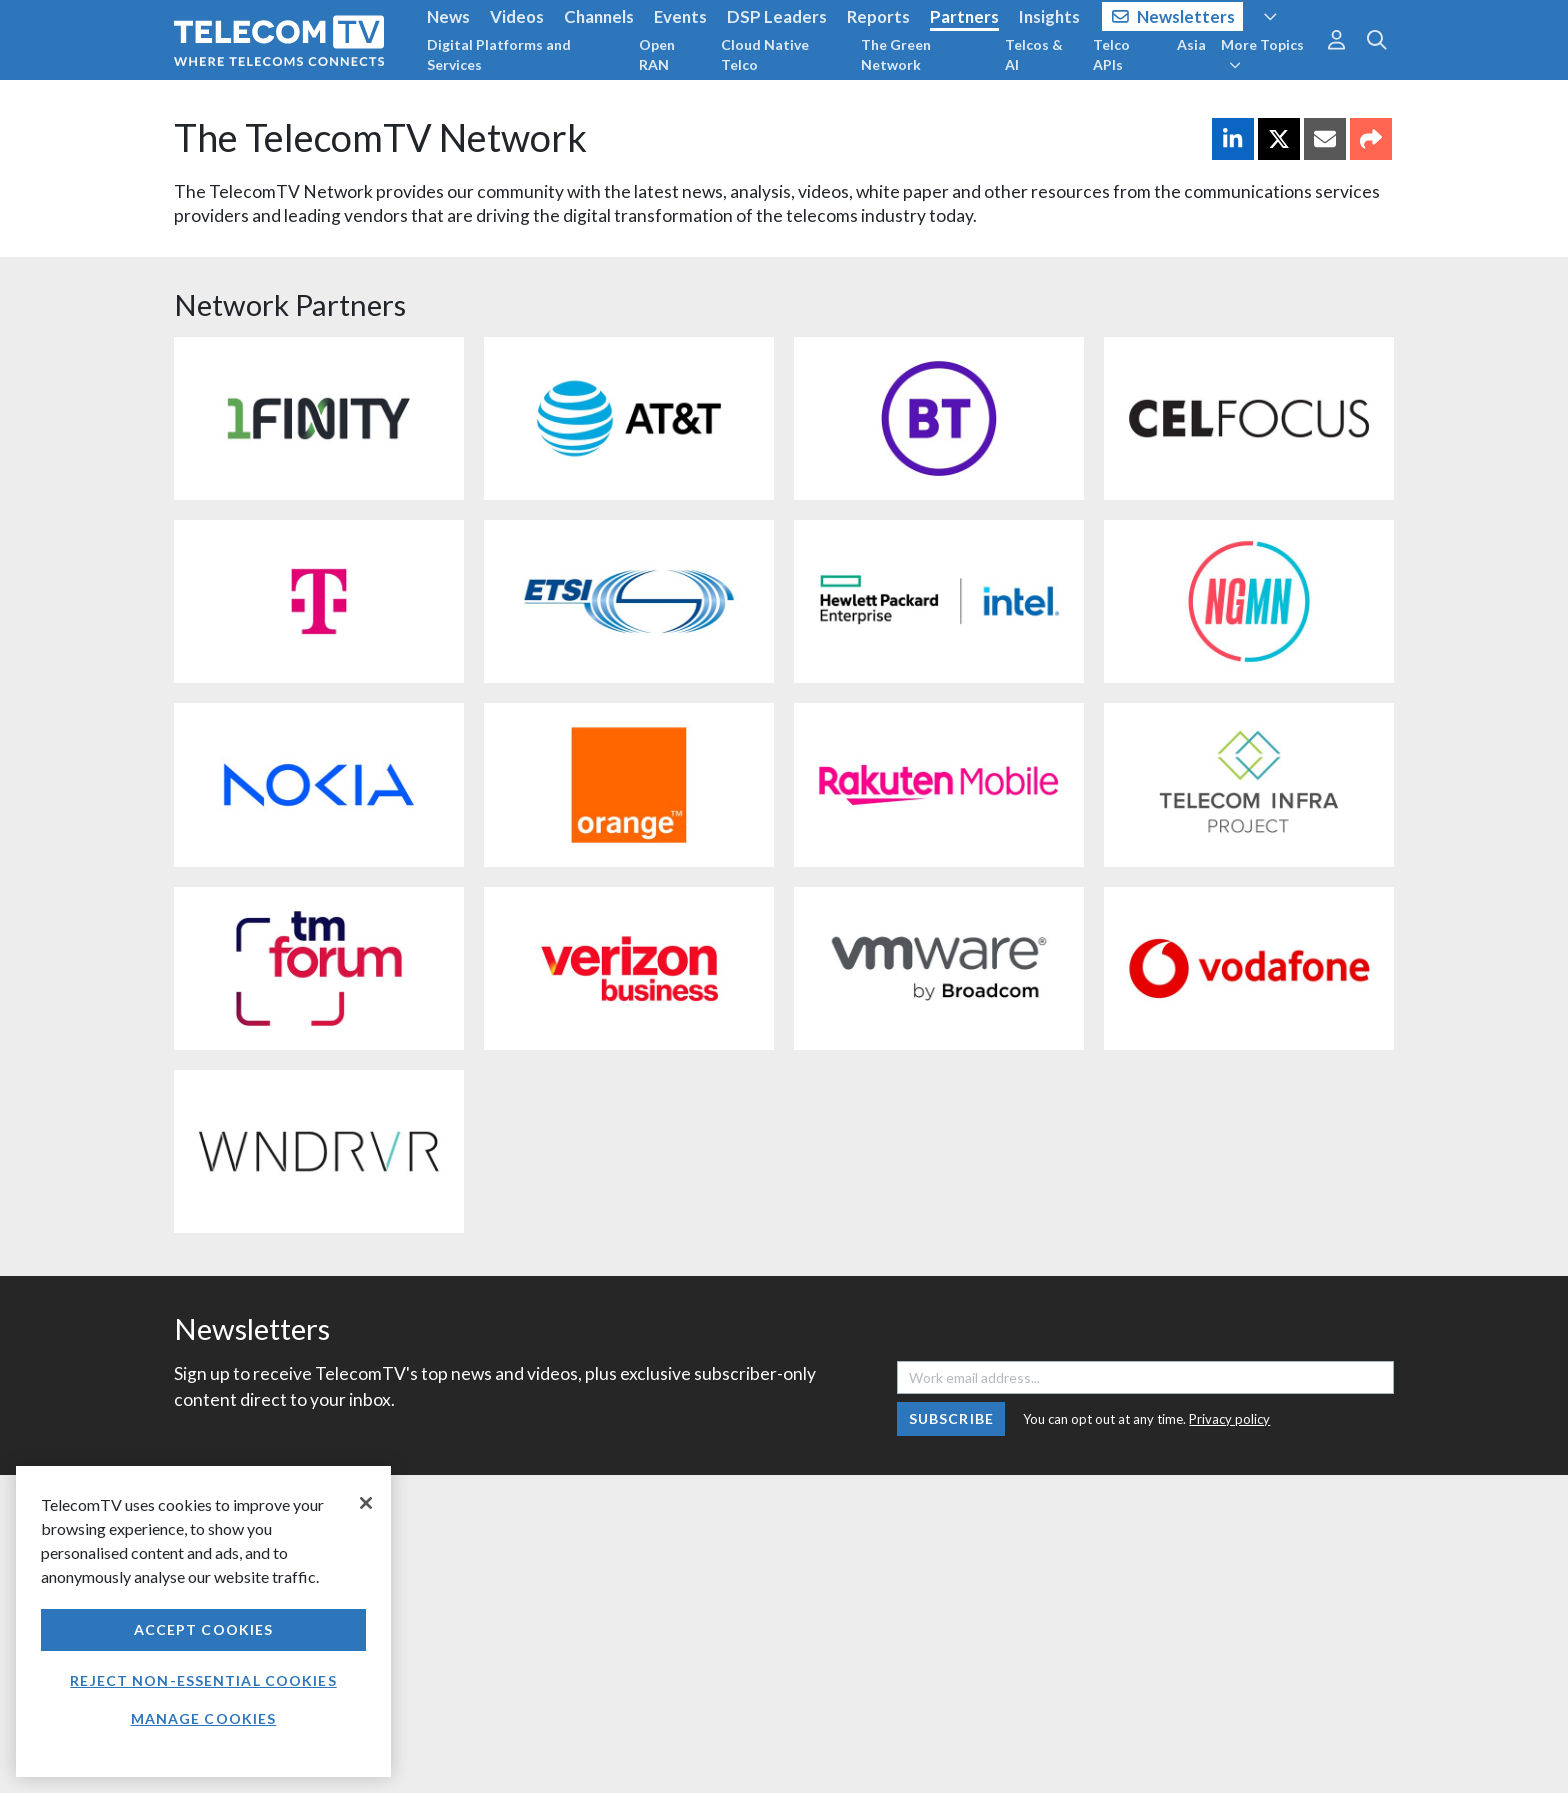  What do you see at coordinates (1262, 54) in the screenshot?
I see `More Topics` at bounding box center [1262, 54].